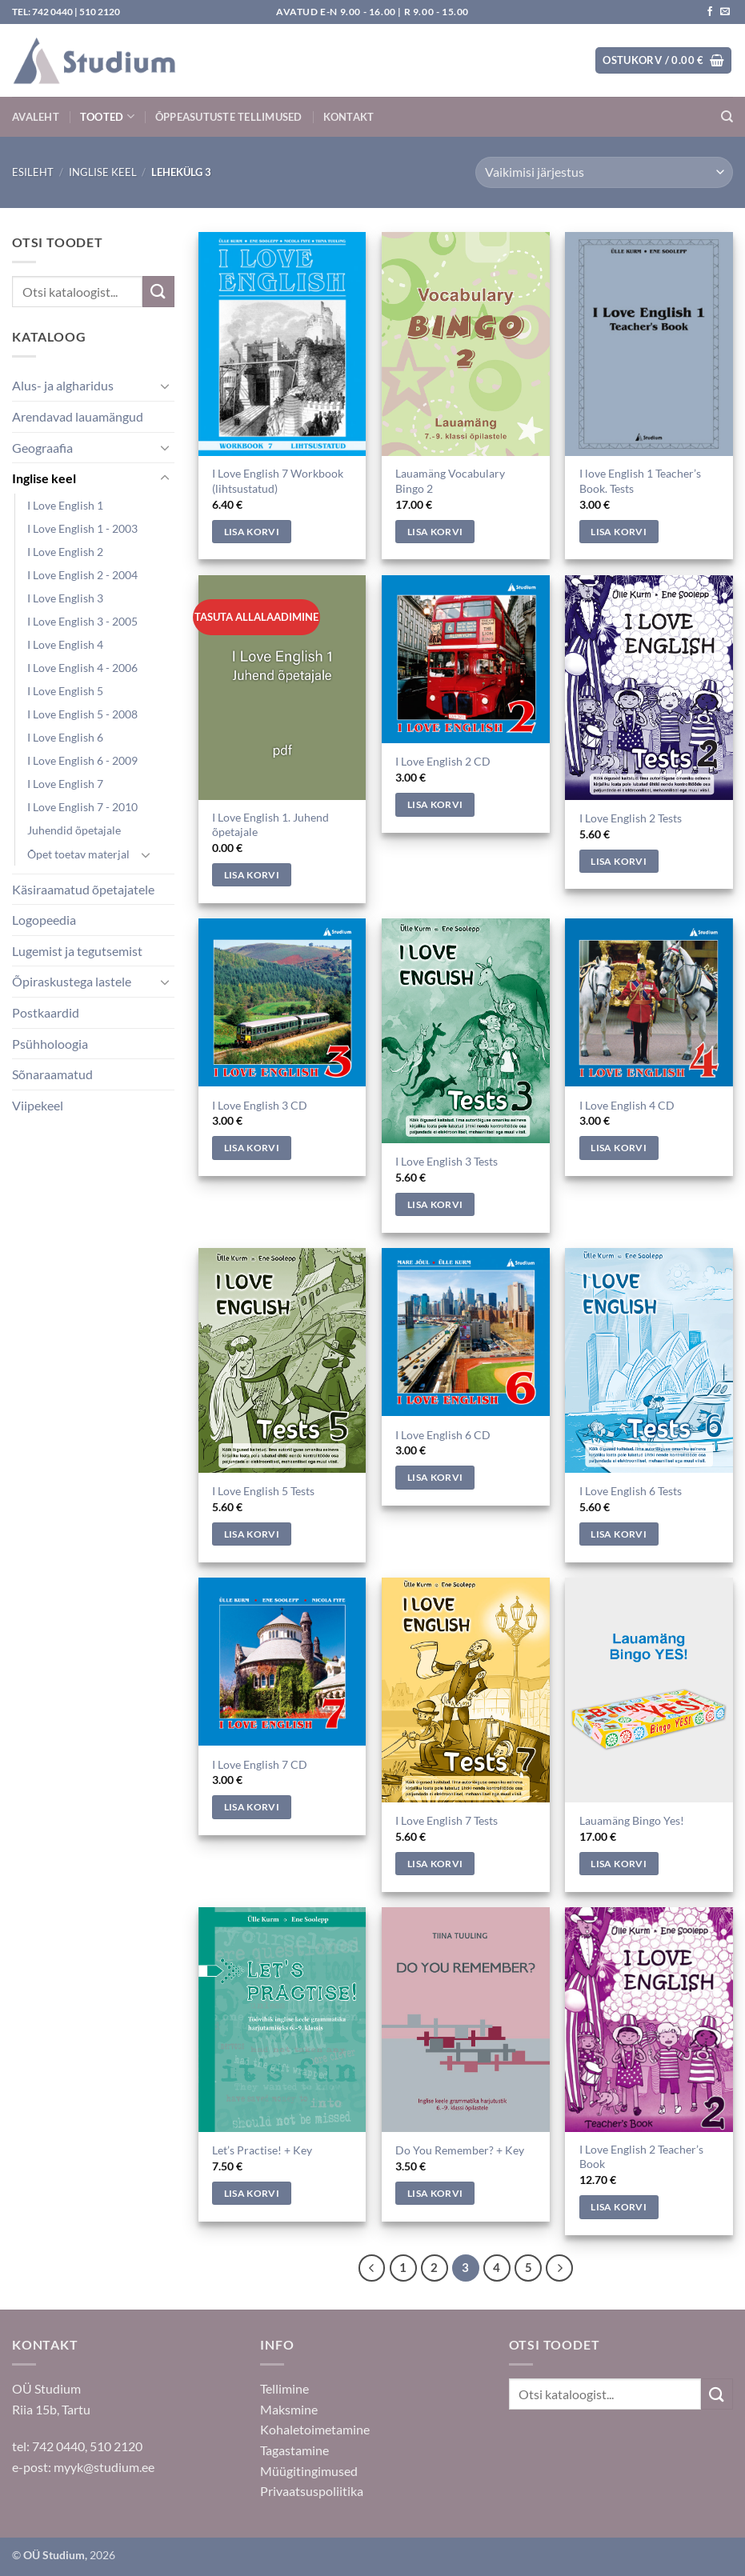  Describe the element at coordinates (315, 2429) in the screenshot. I see `Kohaletoimetamine` at that location.